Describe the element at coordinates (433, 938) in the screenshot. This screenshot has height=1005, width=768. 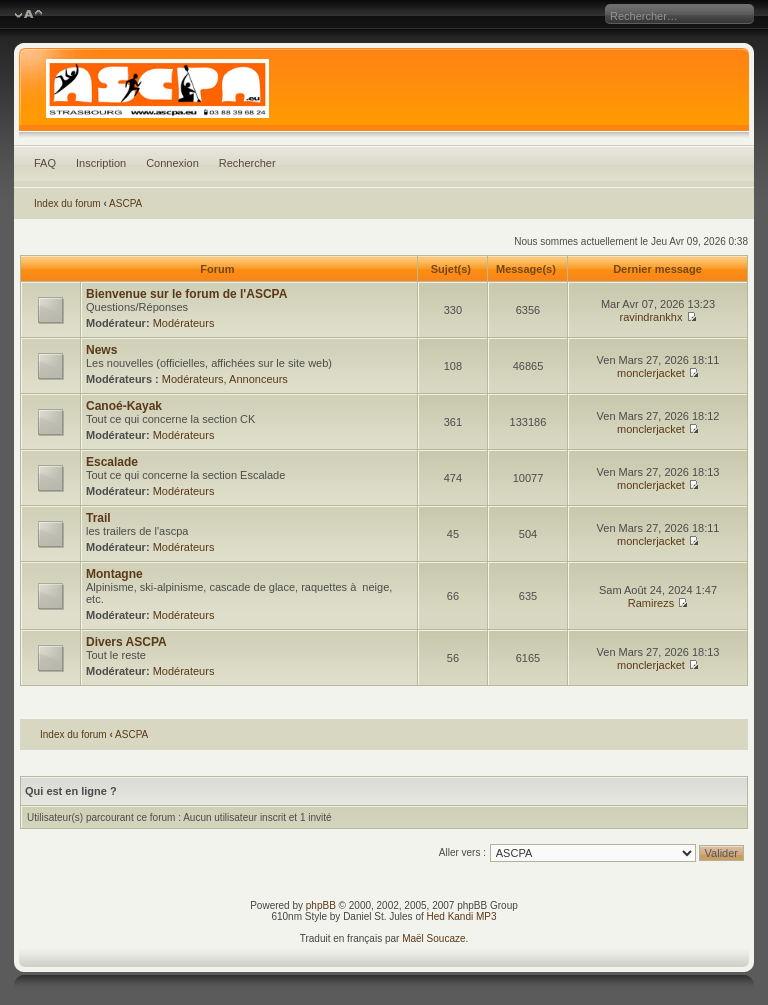
I see `Maël Soucaze` at that location.